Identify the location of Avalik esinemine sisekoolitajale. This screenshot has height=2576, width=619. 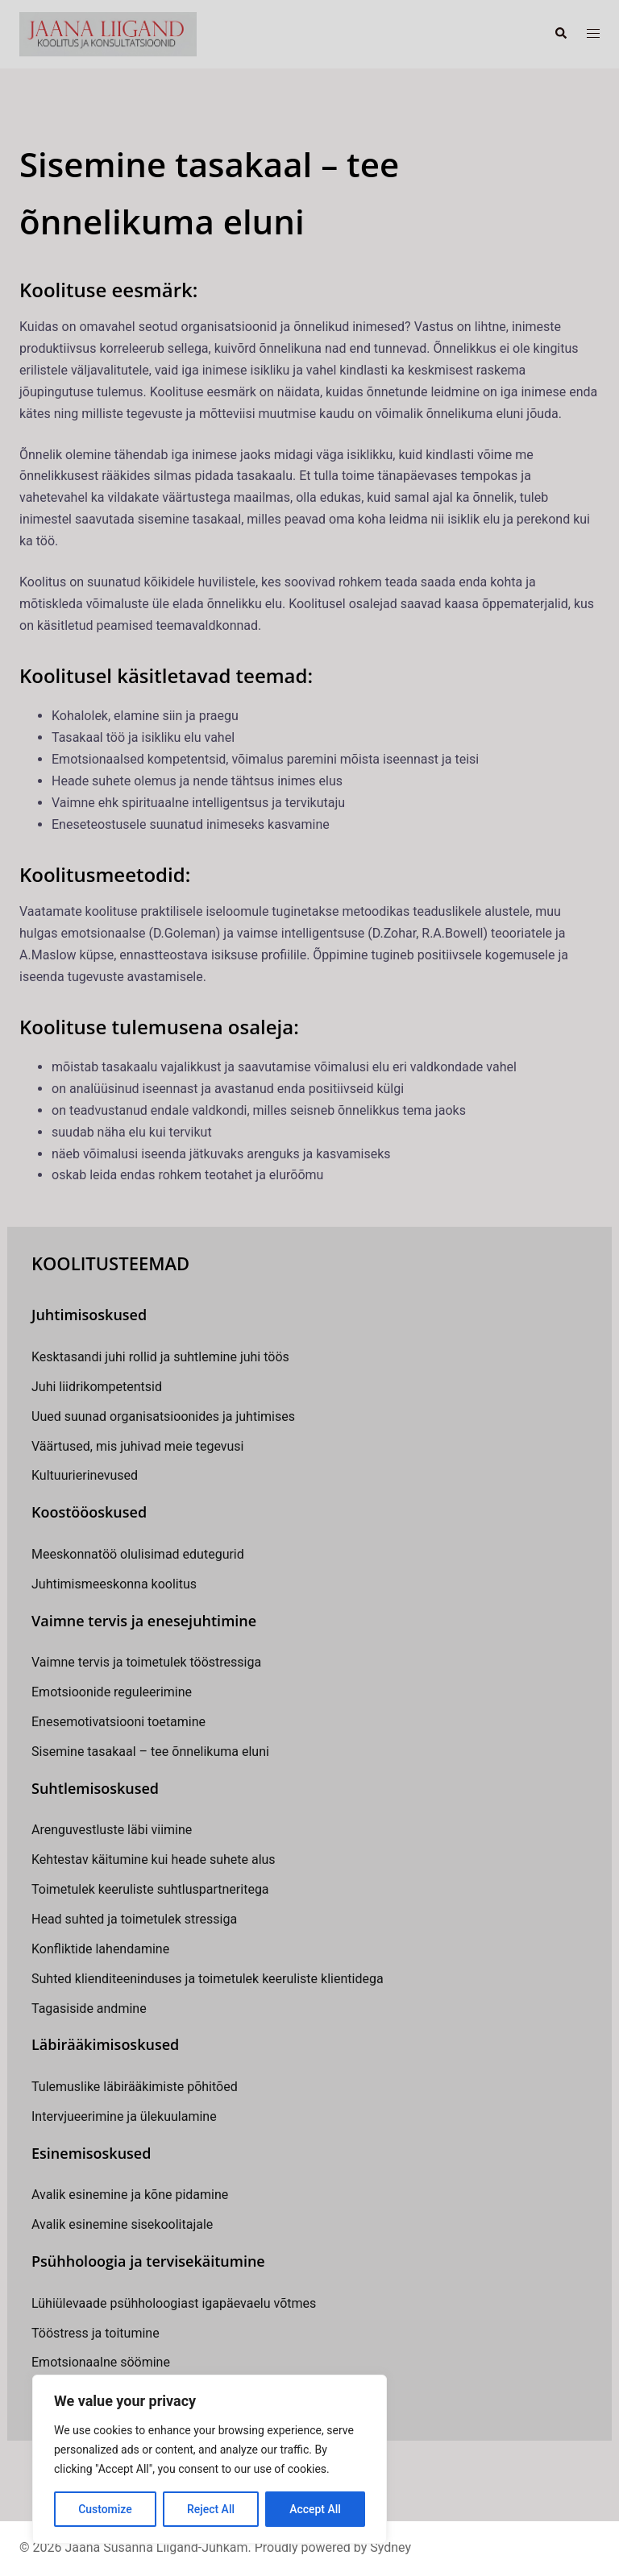
(122, 2224).